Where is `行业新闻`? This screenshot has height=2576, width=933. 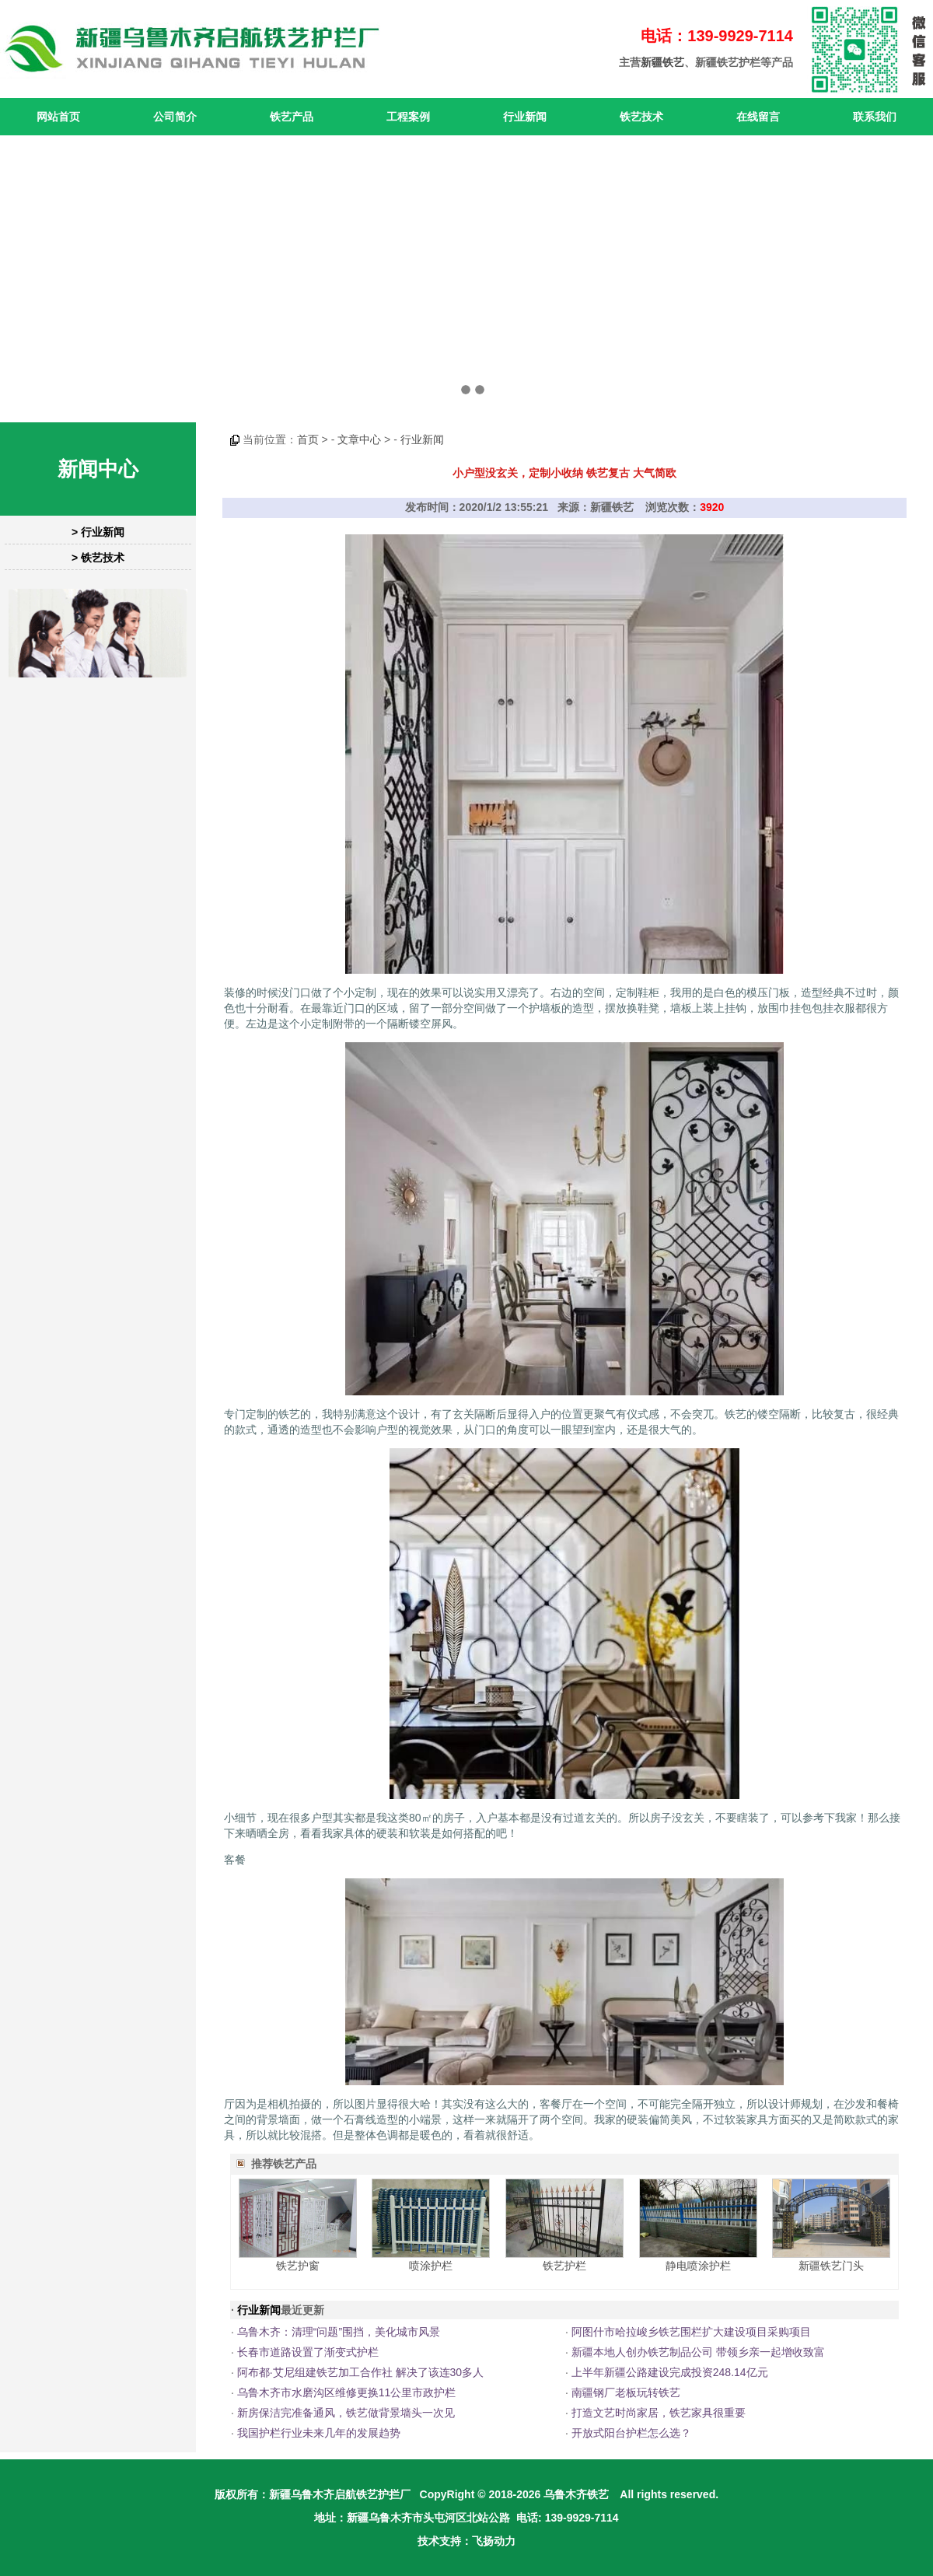
行业新闻 is located at coordinates (525, 116).